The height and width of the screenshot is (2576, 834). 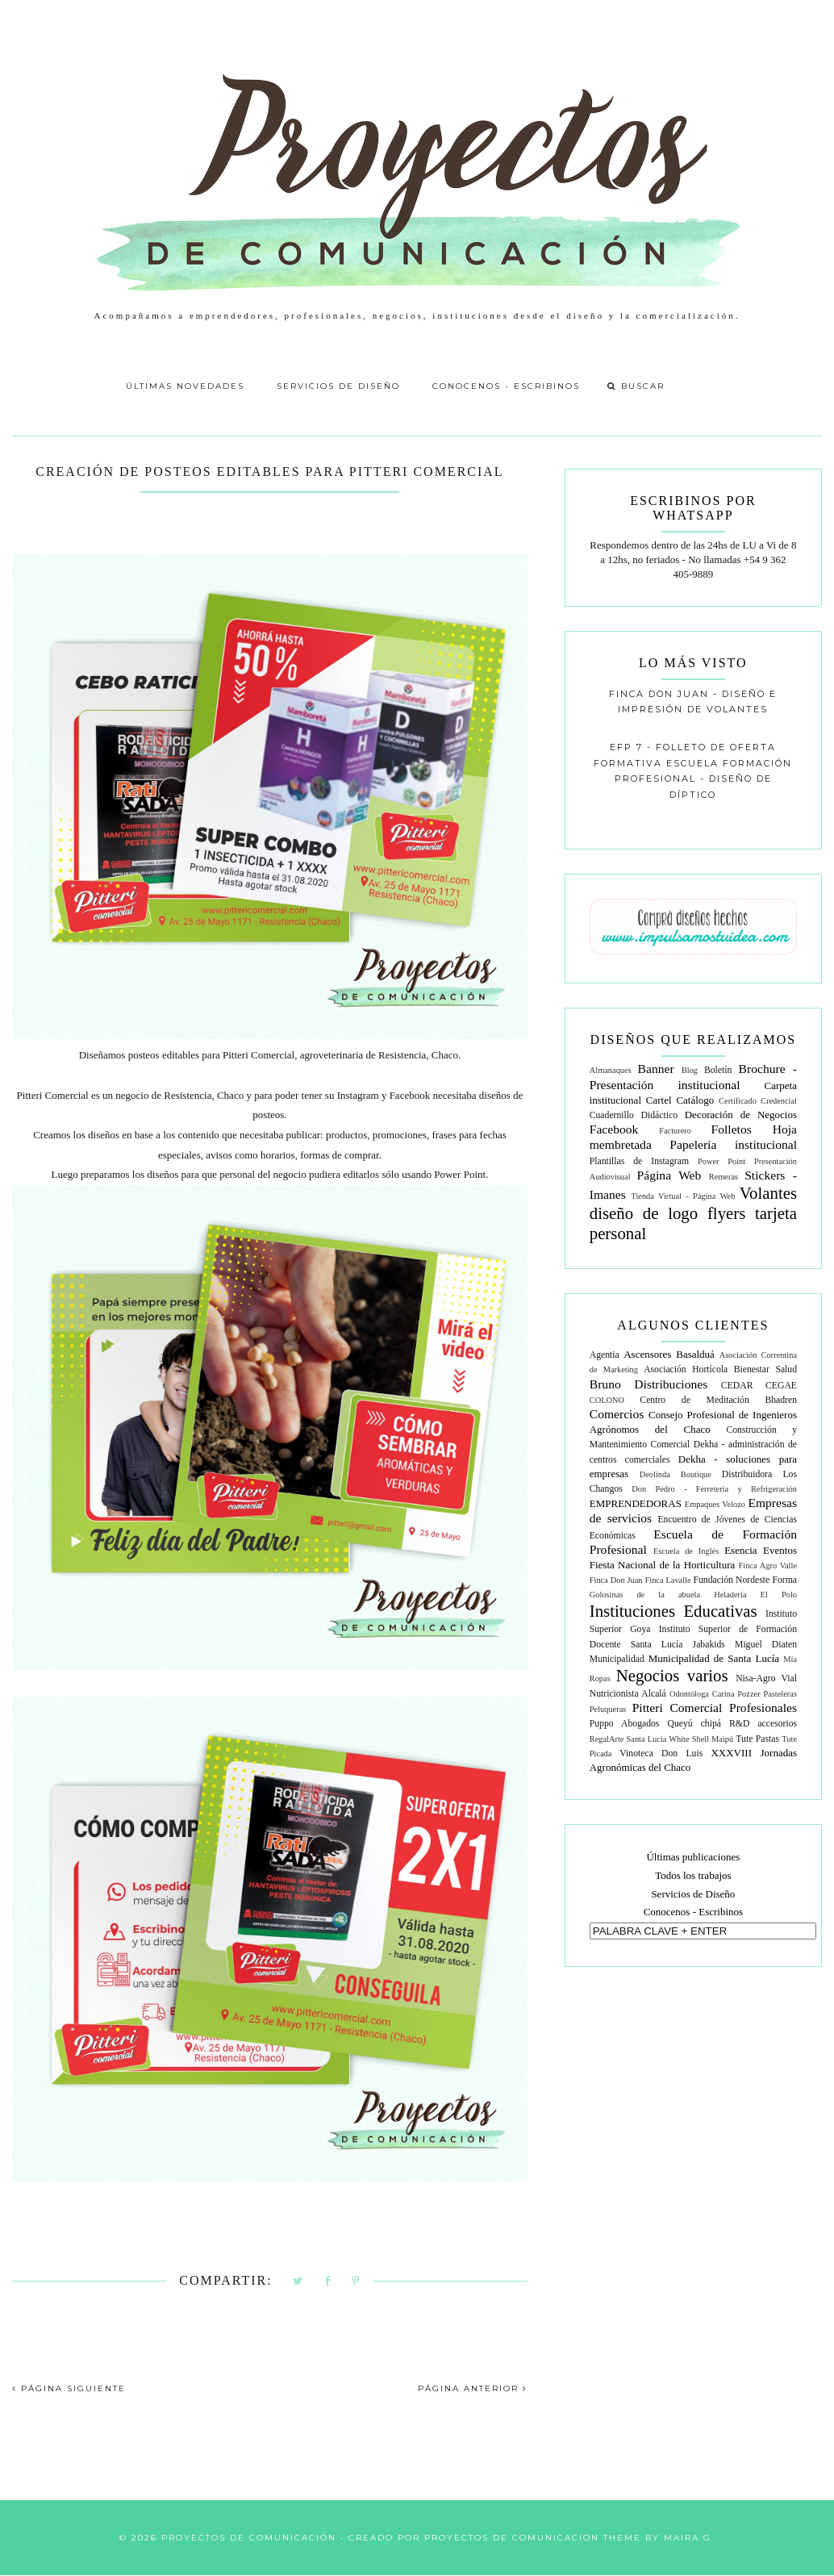 What do you see at coordinates (659, 1100) in the screenshot?
I see `Cartel` at bounding box center [659, 1100].